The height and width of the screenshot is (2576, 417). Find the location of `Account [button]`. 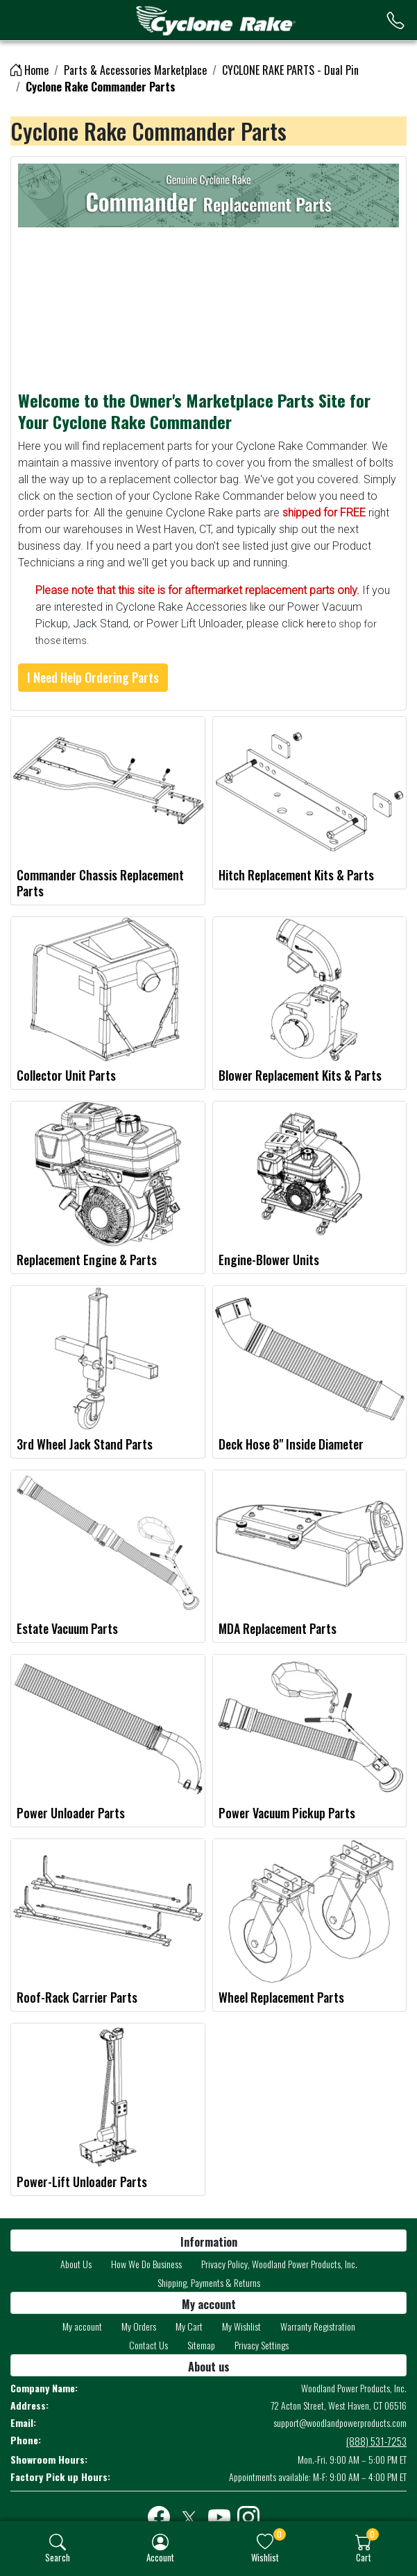

Account [button] is located at coordinates (160, 2557).